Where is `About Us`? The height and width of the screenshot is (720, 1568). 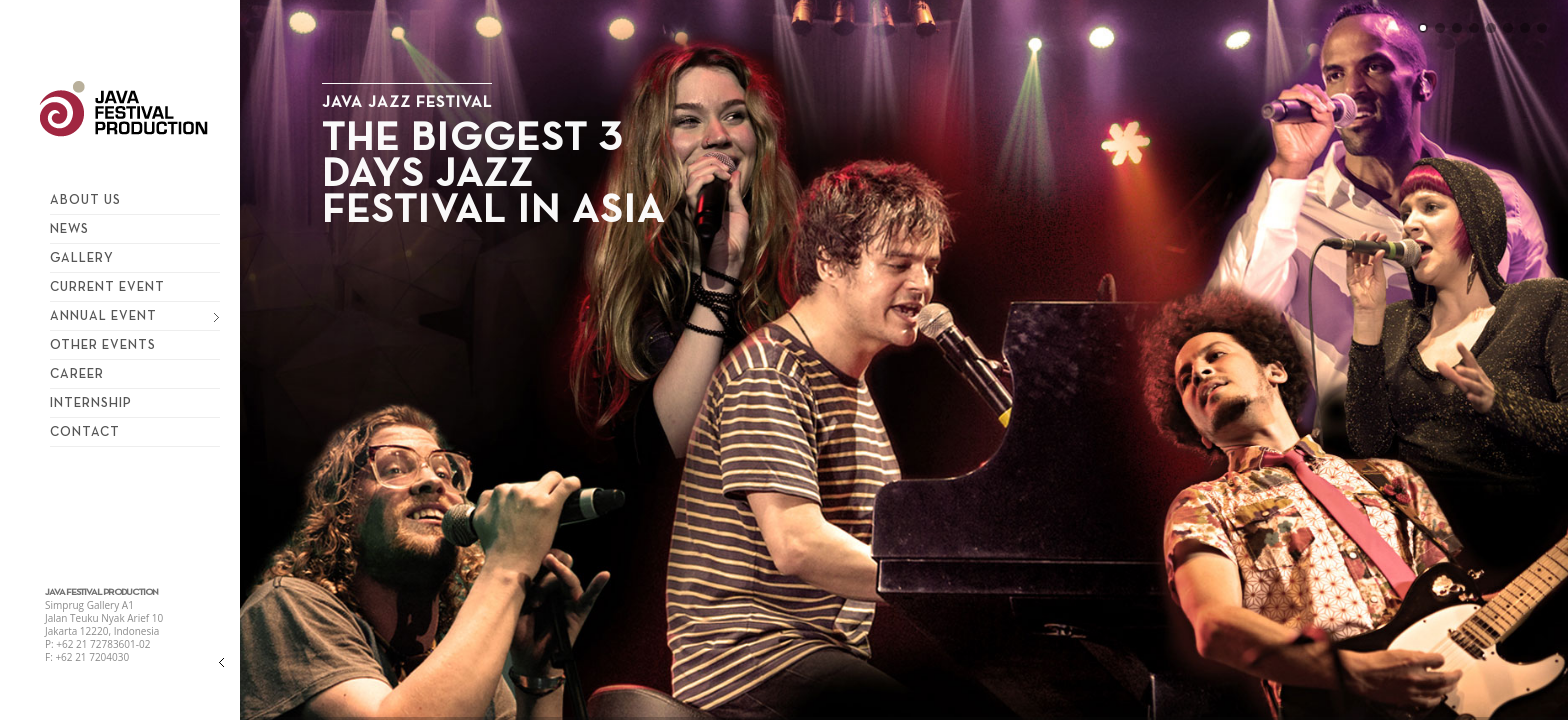
About Us is located at coordinates (85, 199).